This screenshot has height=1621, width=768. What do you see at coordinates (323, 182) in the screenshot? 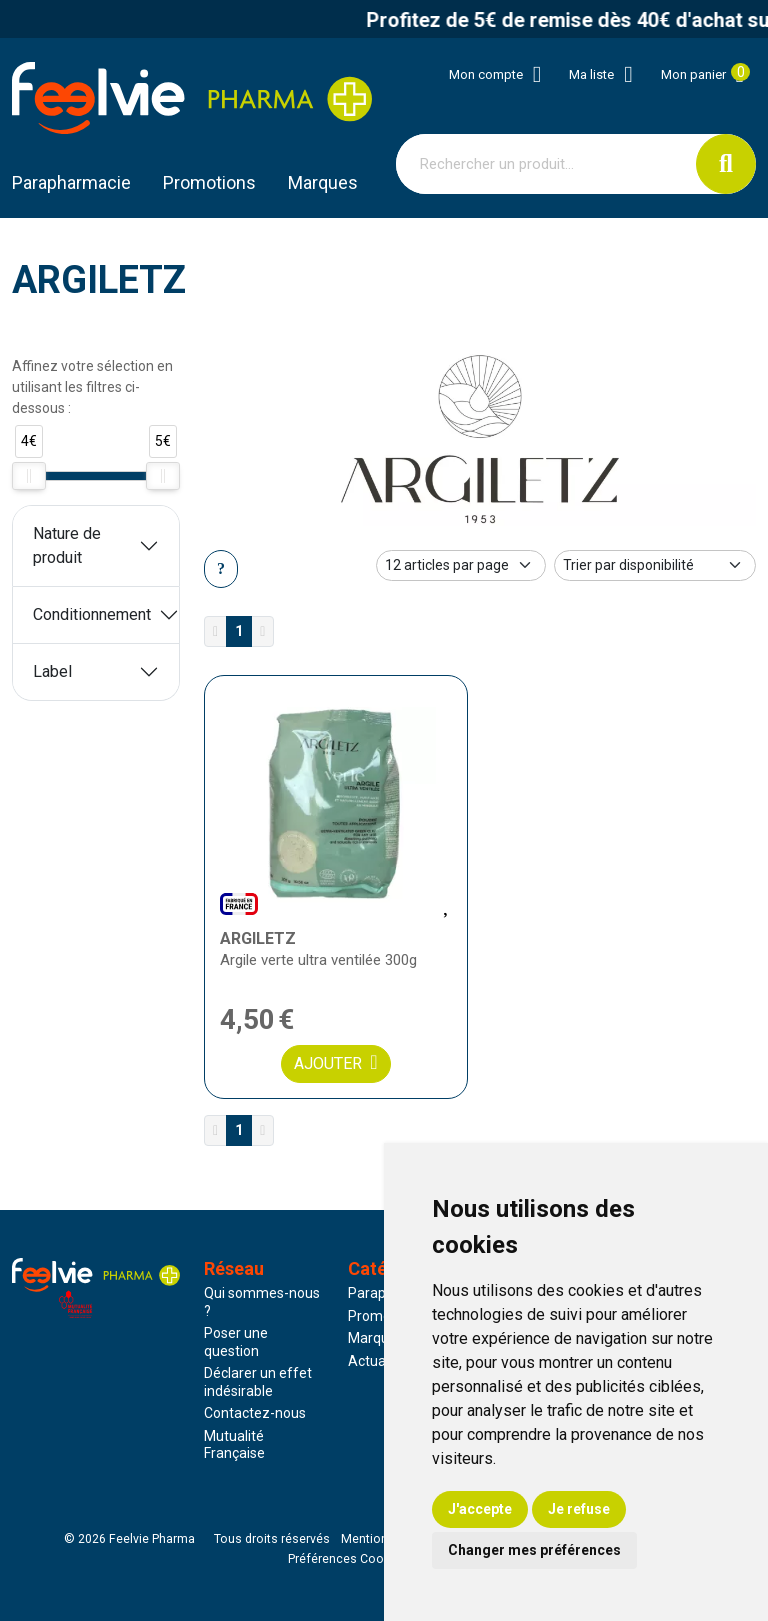
I see `Marques` at bounding box center [323, 182].